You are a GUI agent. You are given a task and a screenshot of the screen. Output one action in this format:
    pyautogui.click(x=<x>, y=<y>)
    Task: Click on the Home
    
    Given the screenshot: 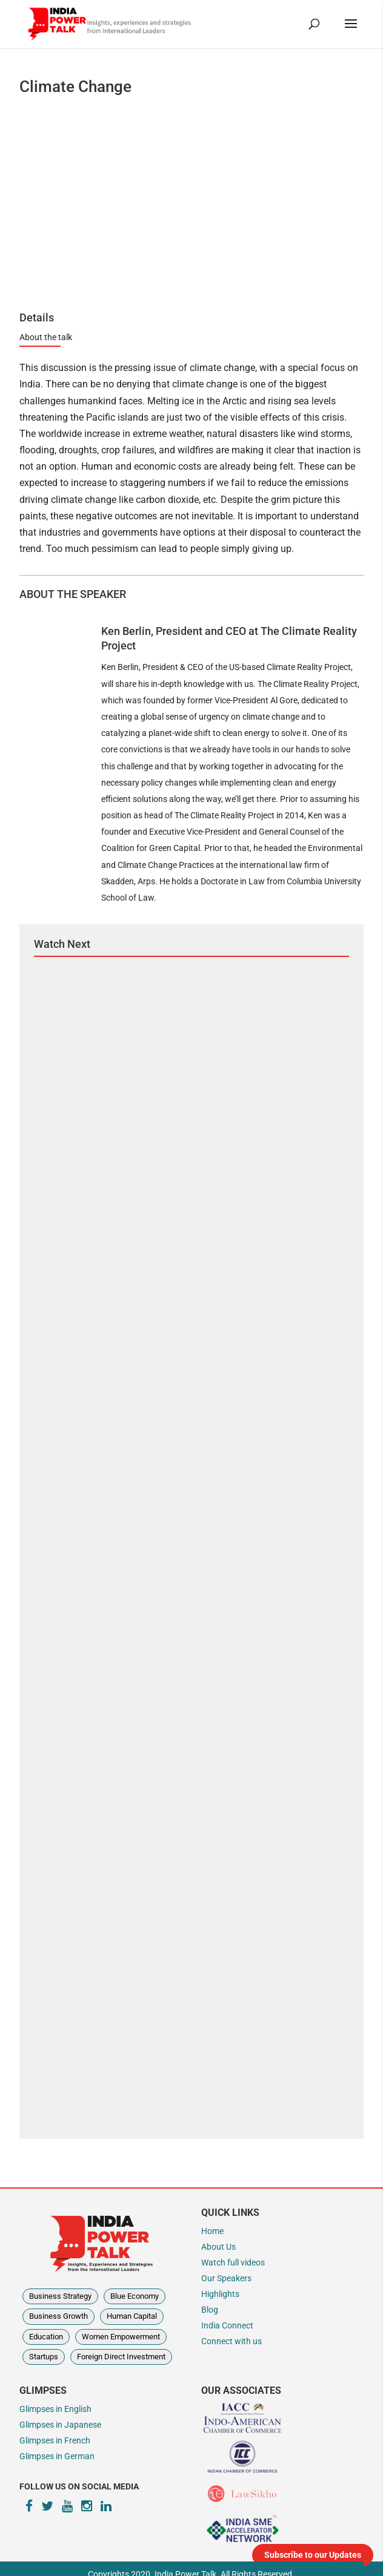 What is the action you would take?
    pyautogui.click(x=212, y=2231)
    